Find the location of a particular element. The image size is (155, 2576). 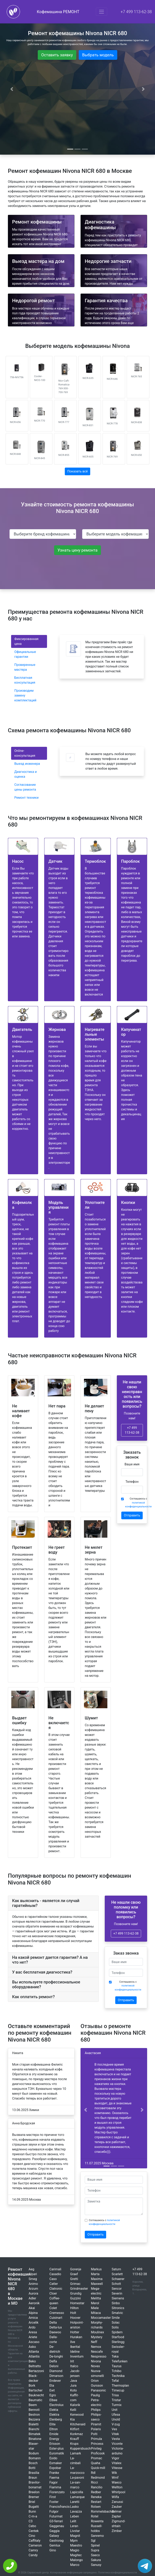

Bimatek is located at coordinates (34, 2434).